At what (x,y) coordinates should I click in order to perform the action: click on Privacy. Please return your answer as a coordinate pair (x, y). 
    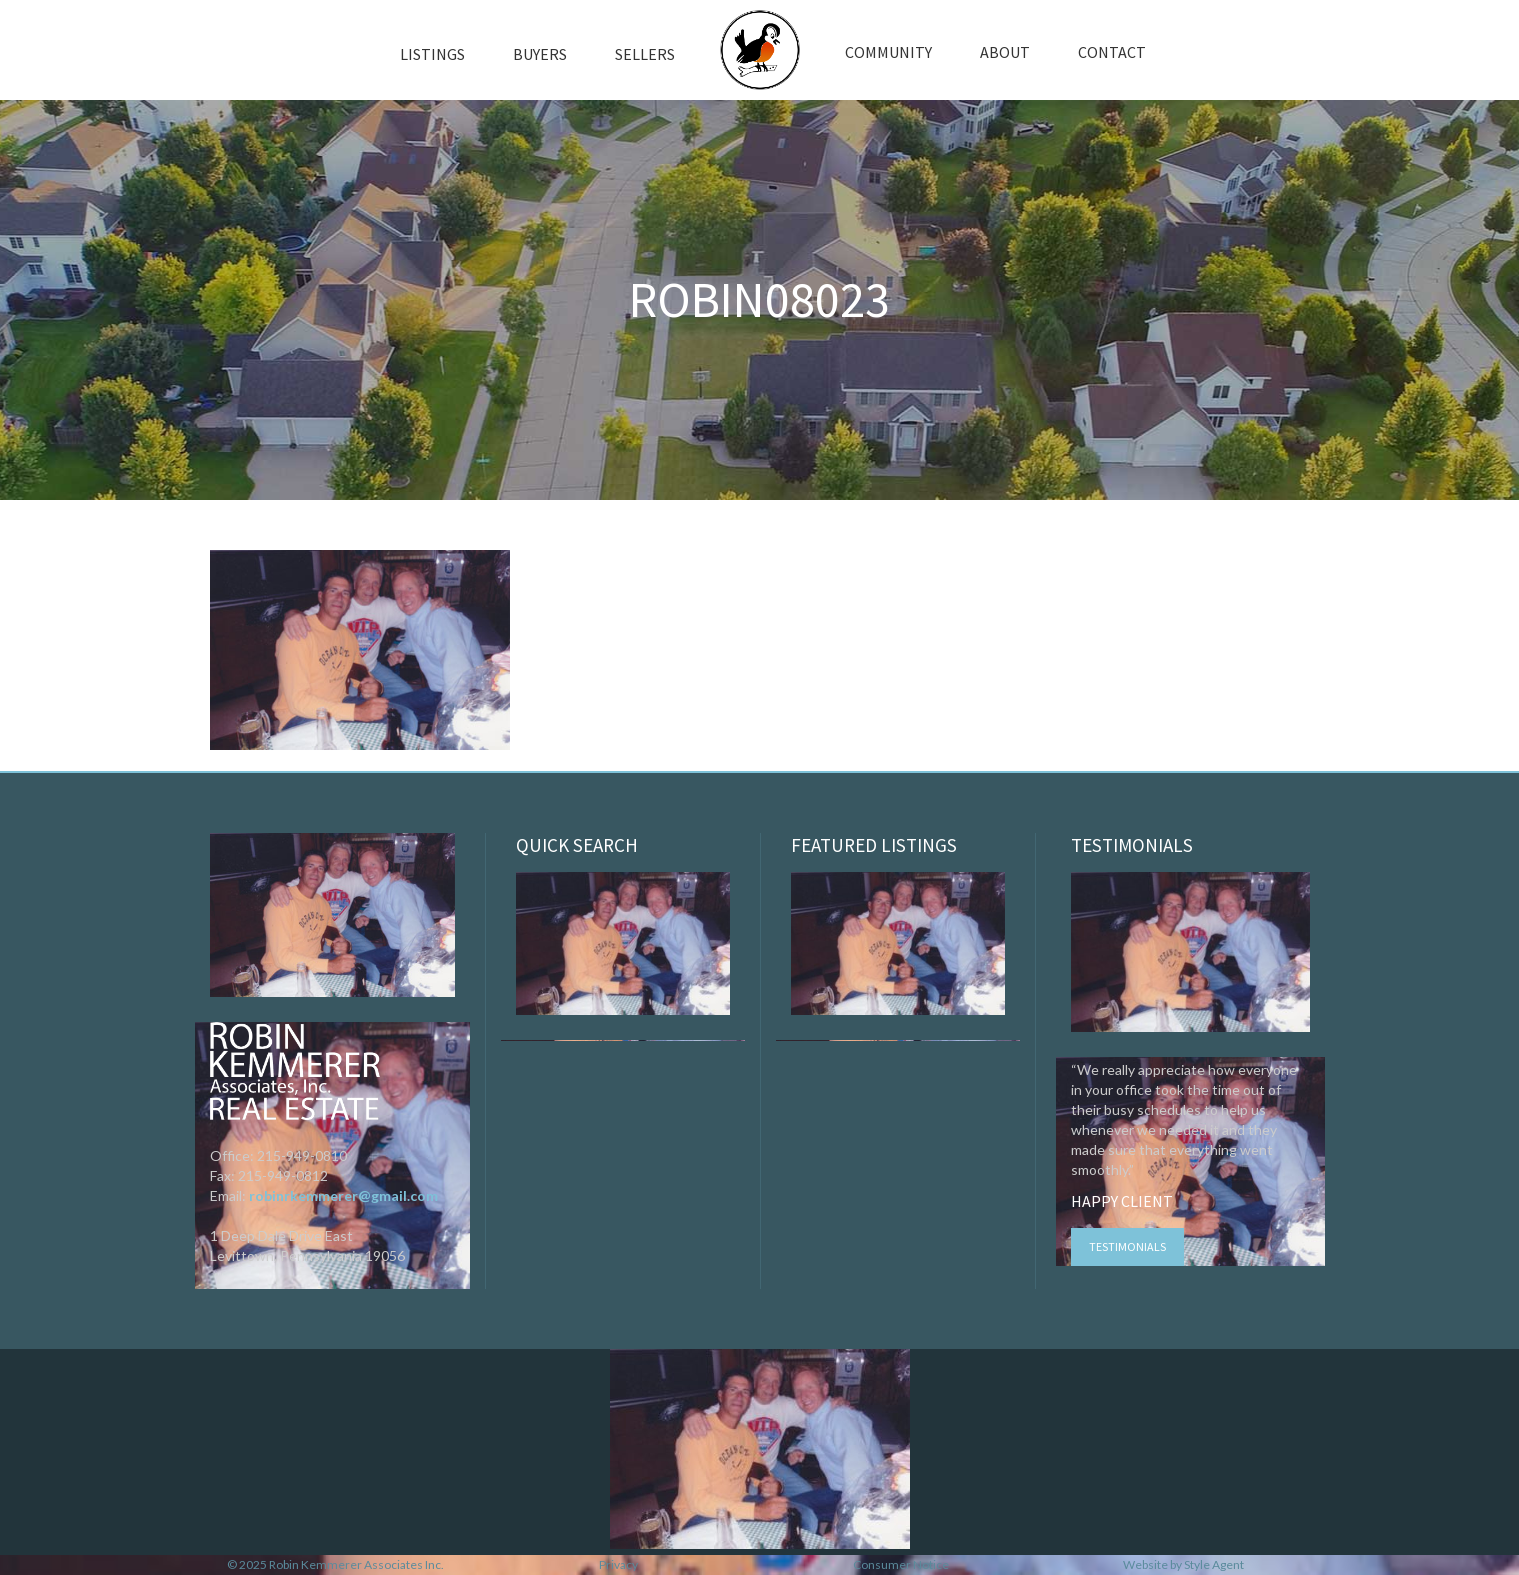
    Looking at the image, I should click on (618, 1564).